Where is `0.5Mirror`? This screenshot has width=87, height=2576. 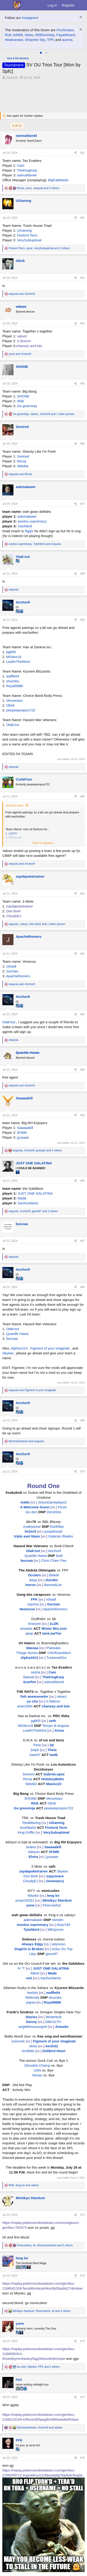
0.5Mirror is located at coordinates (53, 1701).